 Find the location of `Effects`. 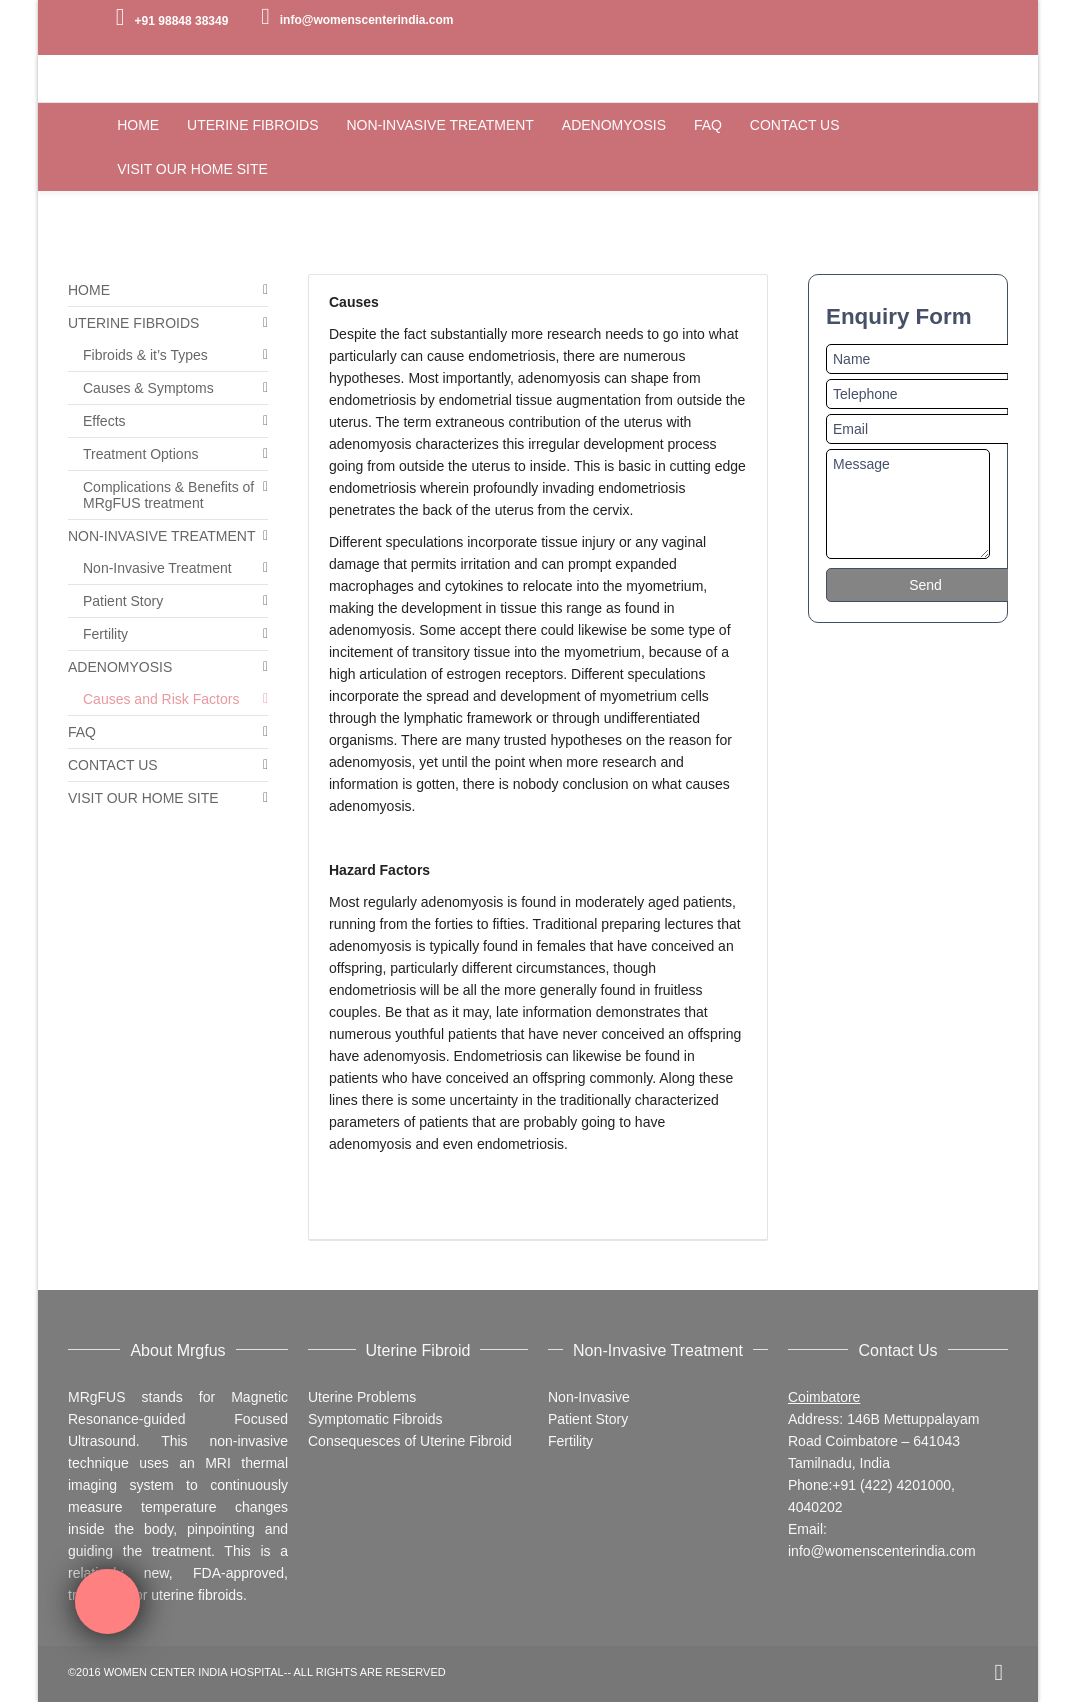

Effects is located at coordinates (104, 421).